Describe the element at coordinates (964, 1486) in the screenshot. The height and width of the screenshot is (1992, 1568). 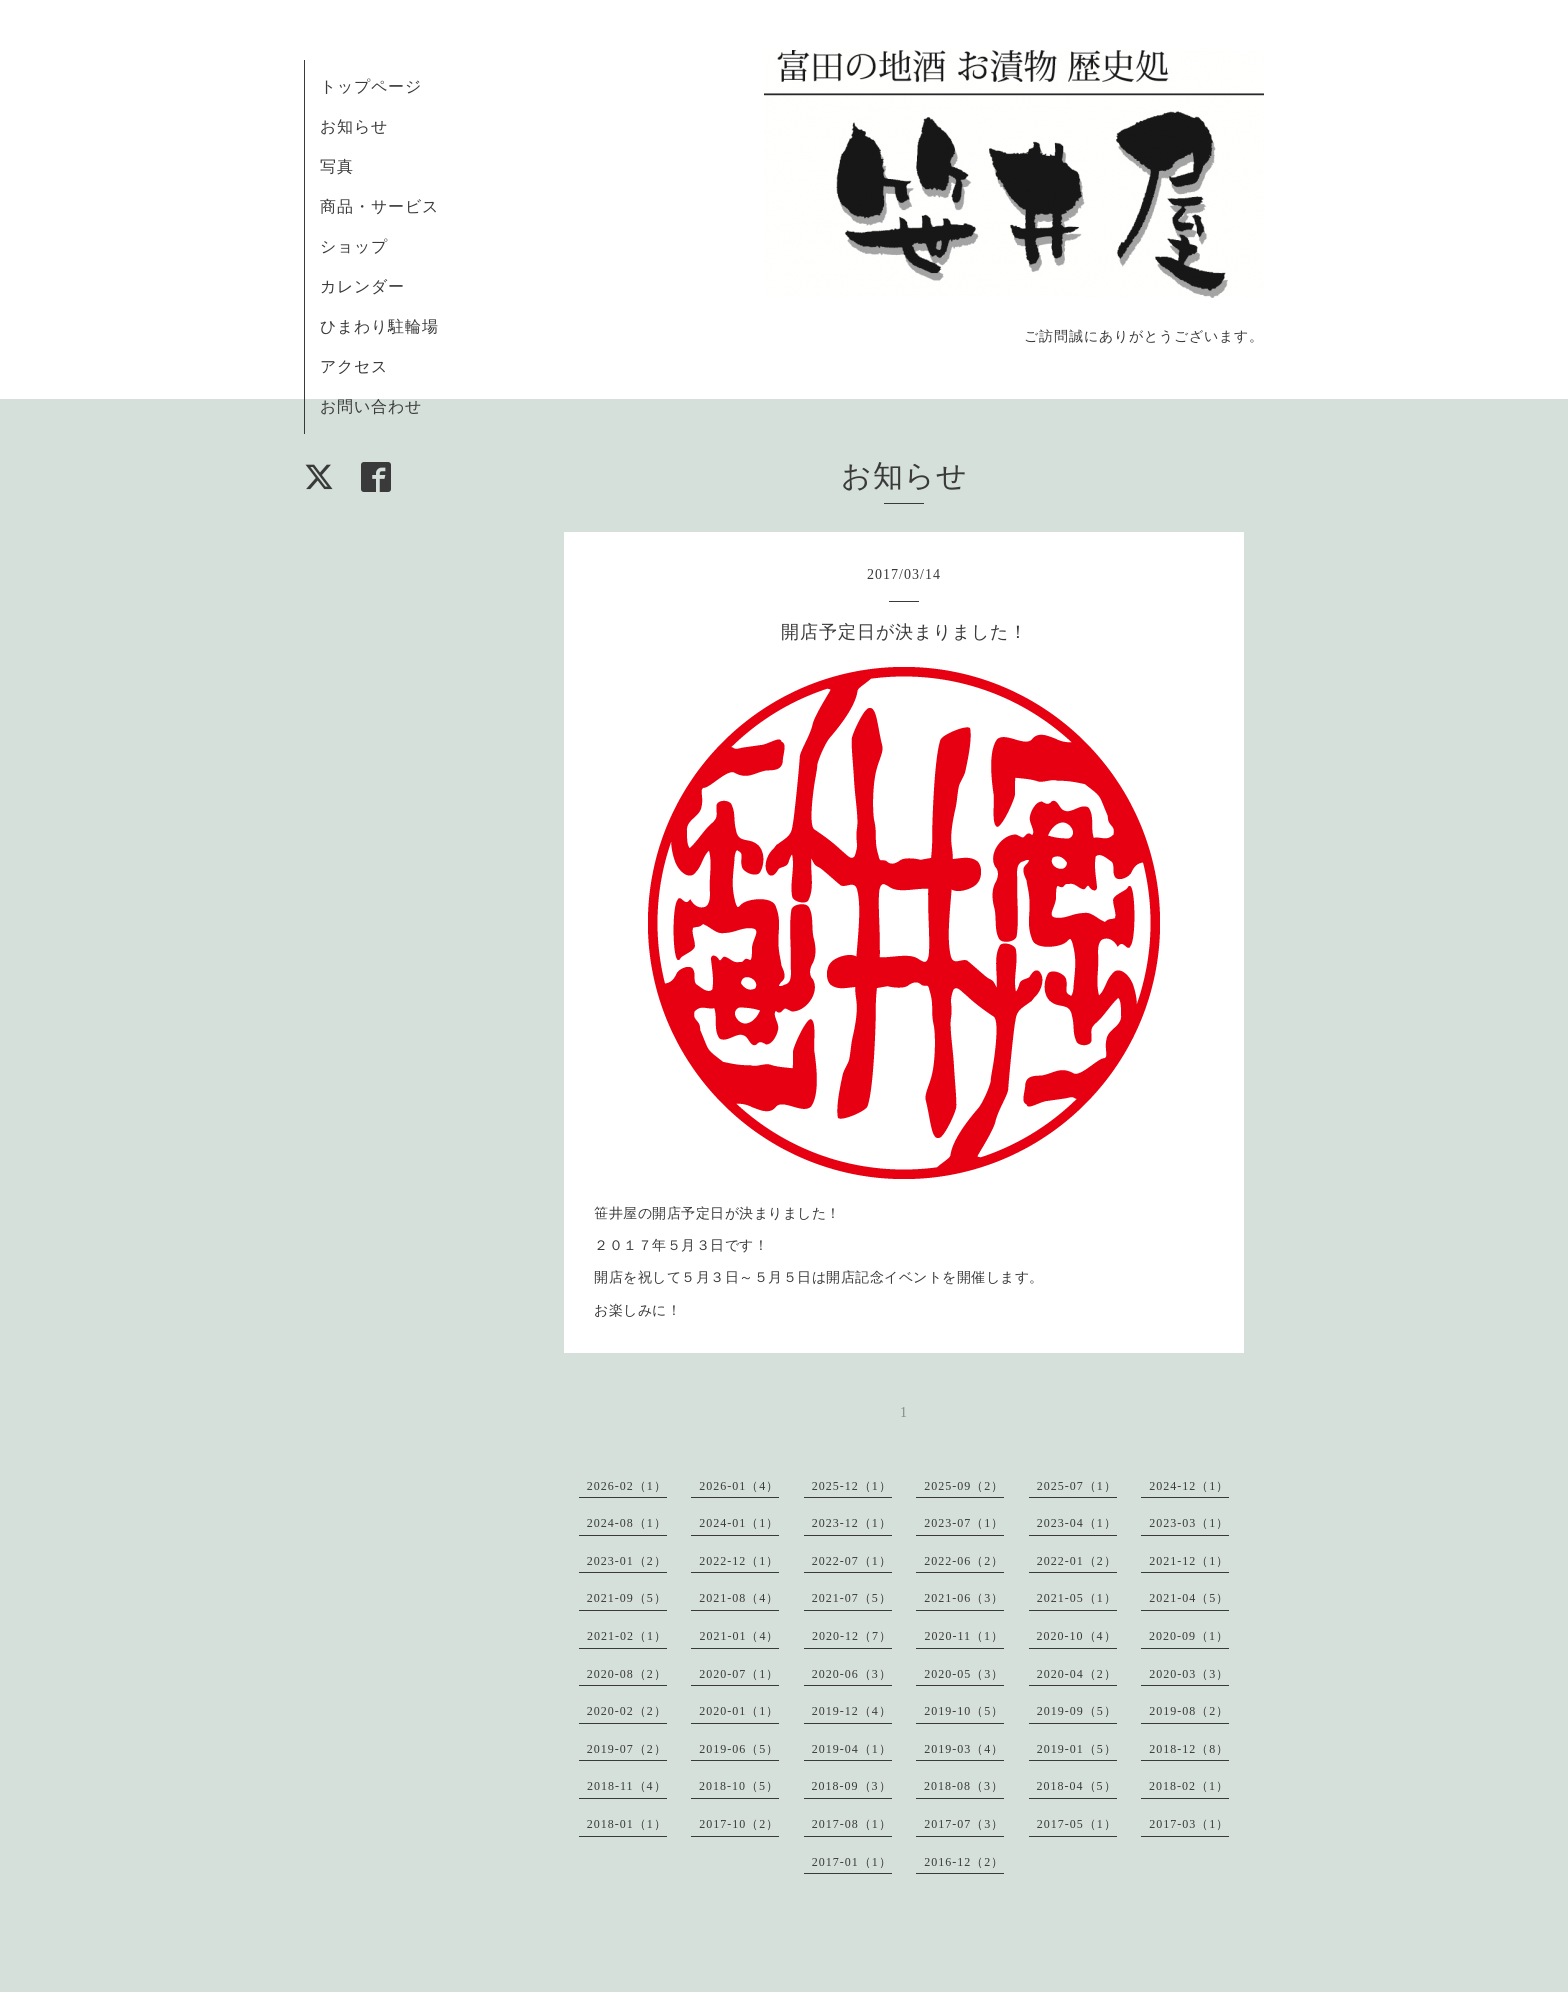
I see `2025-09（2）` at that location.